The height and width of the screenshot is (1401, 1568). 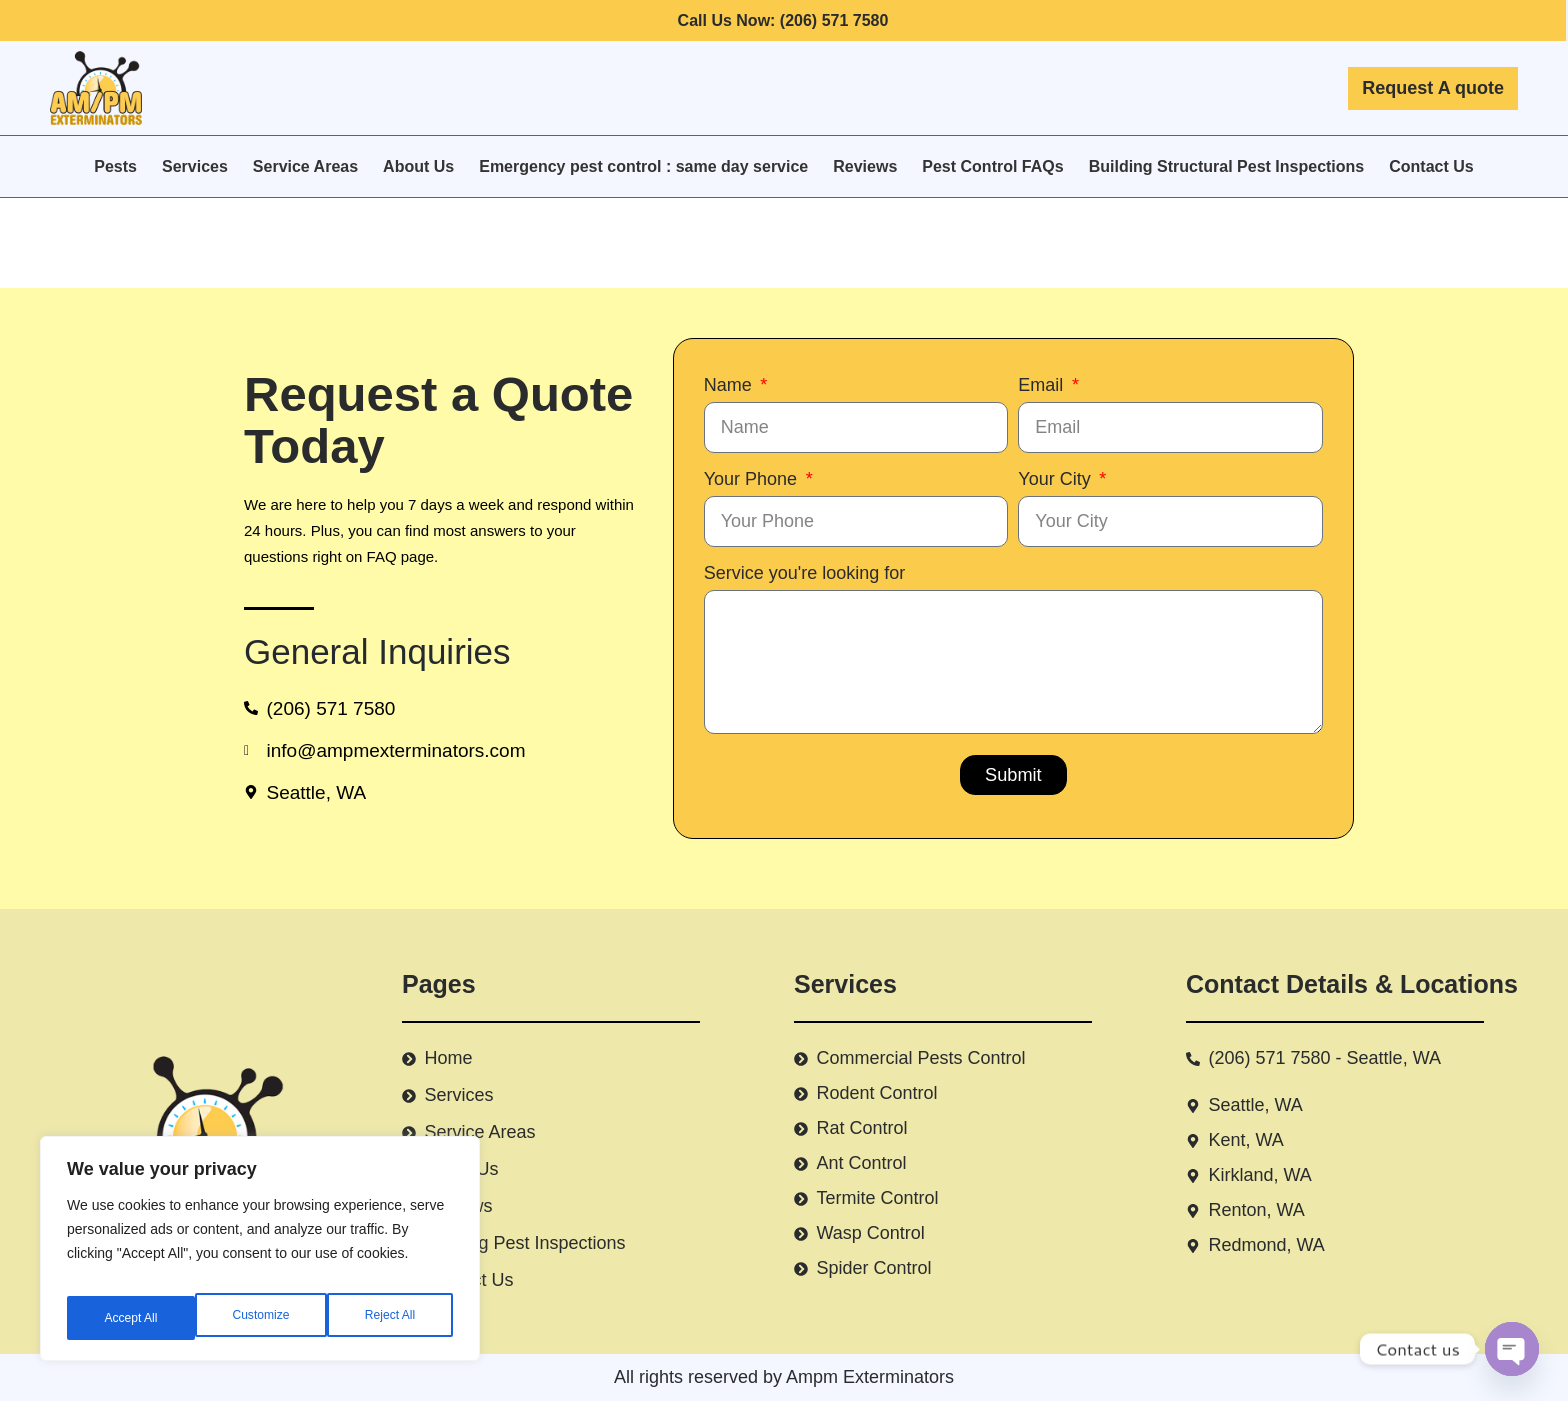 I want to click on Customize, so click(x=131, y=1318).